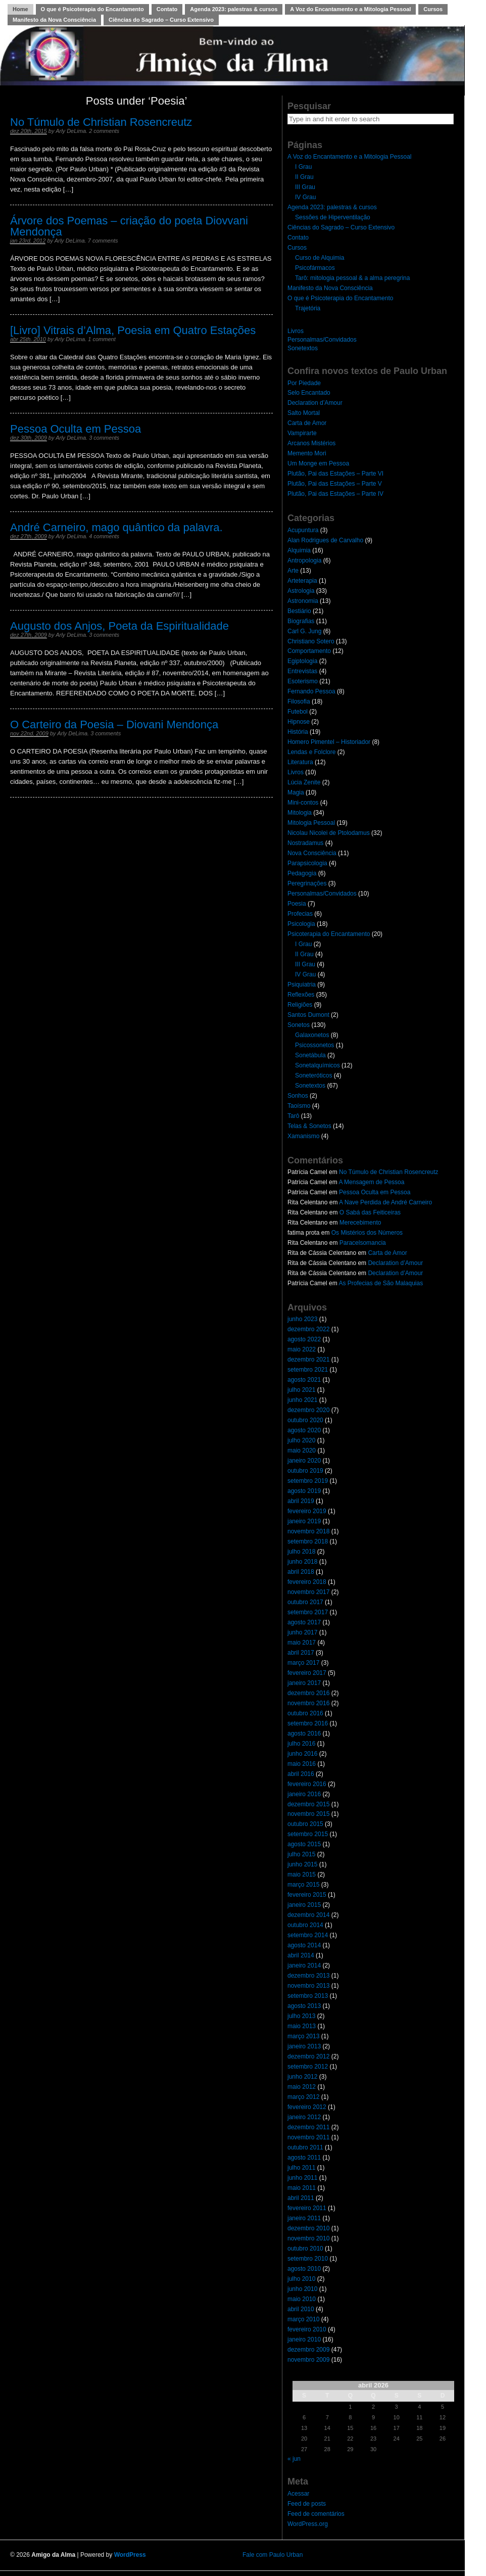 This screenshot has width=486, height=2576. What do you see at coordinates (335, 493) in the screenshot?
I see `Plutão, Pai das Estações – Parte IV` at bounding box center [335, 493].